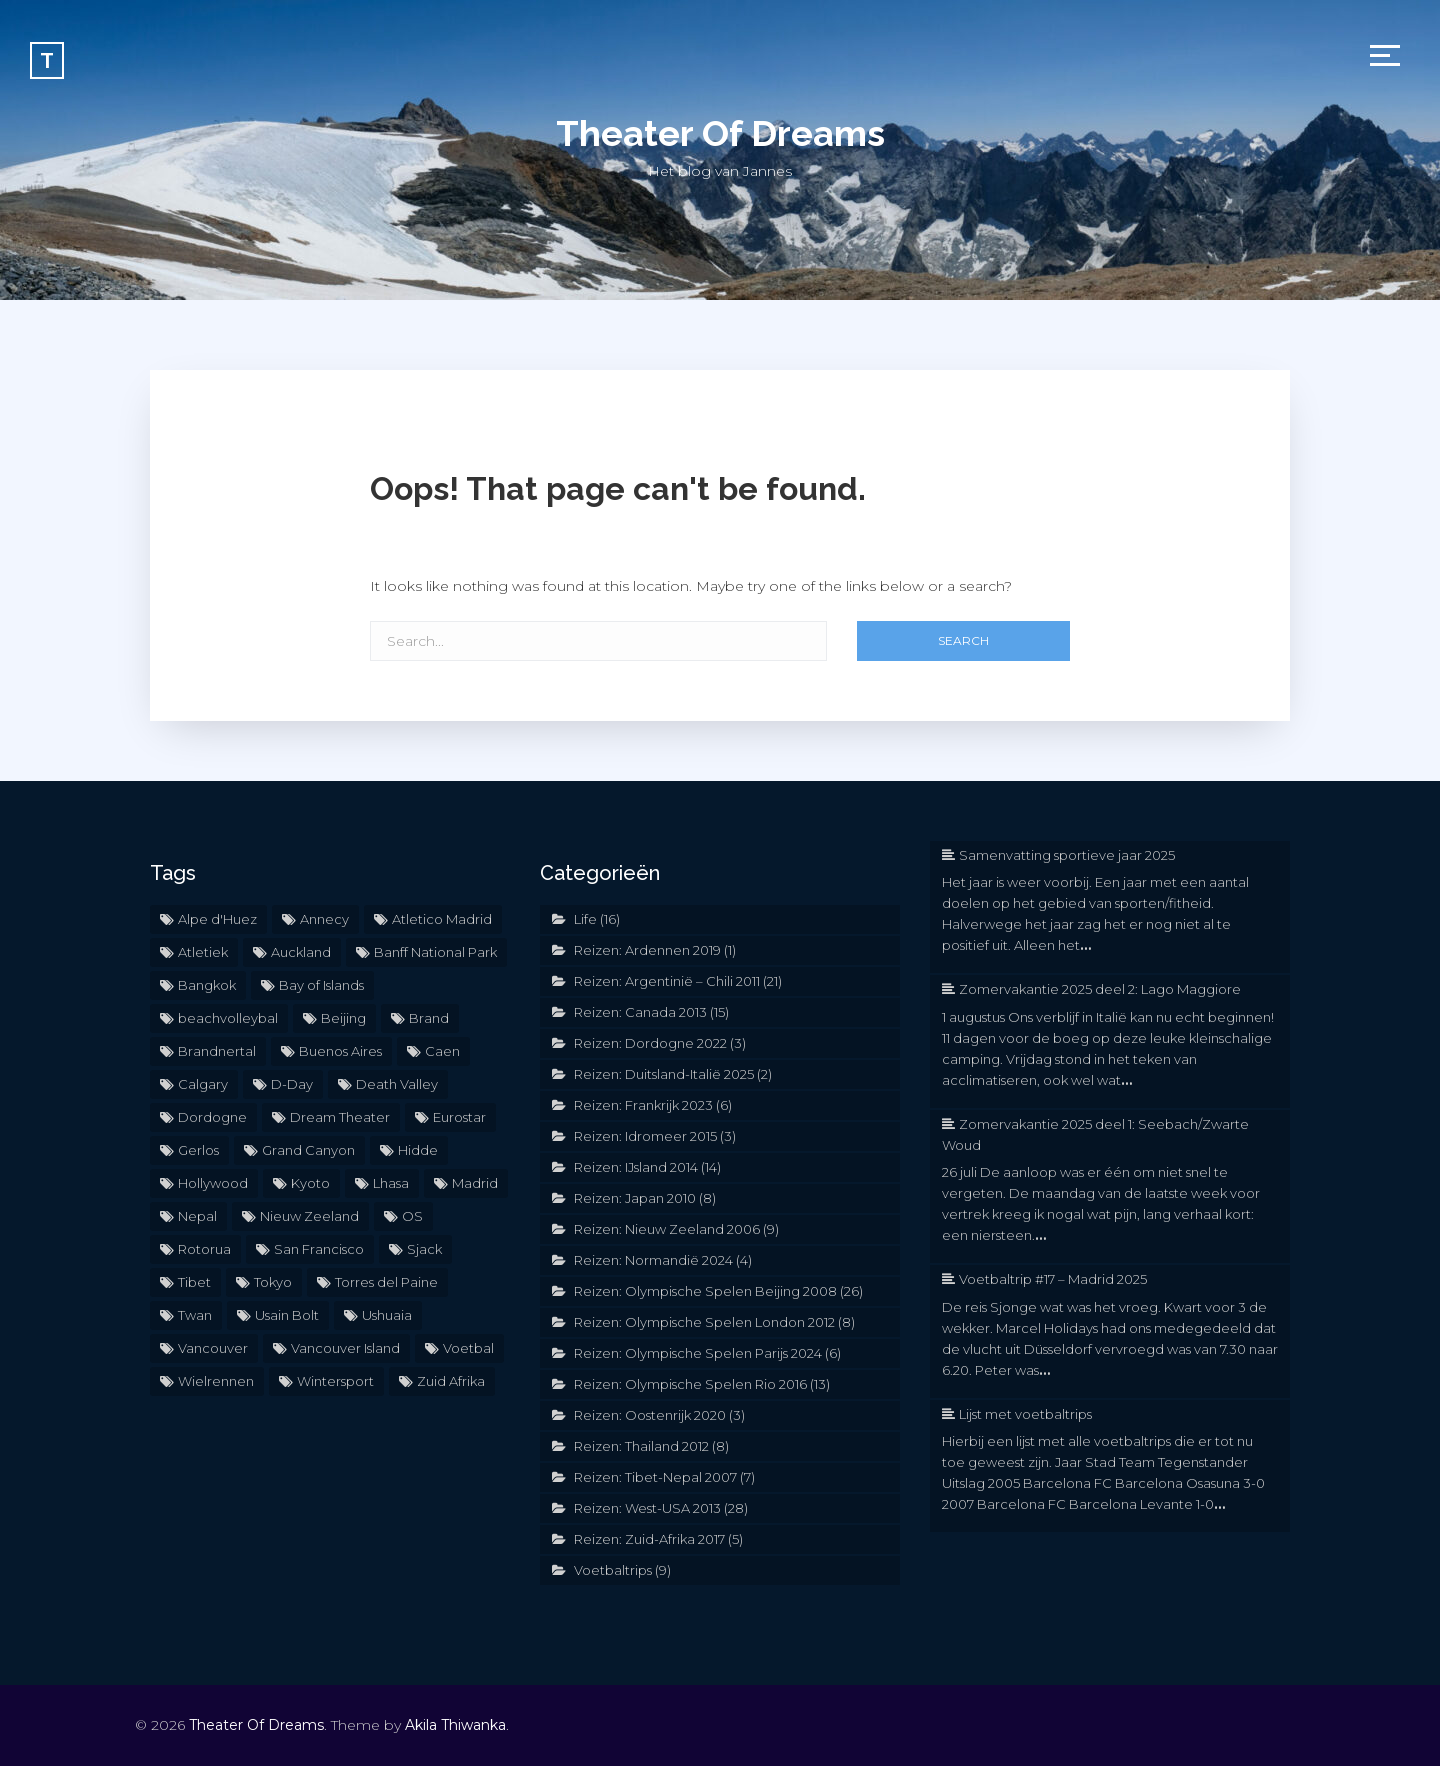  What do you see at coordinates (343, 1018) in the screenshot?
I see `Beijing [Beijing (19 items)]` at bounding box center [343, 1018].